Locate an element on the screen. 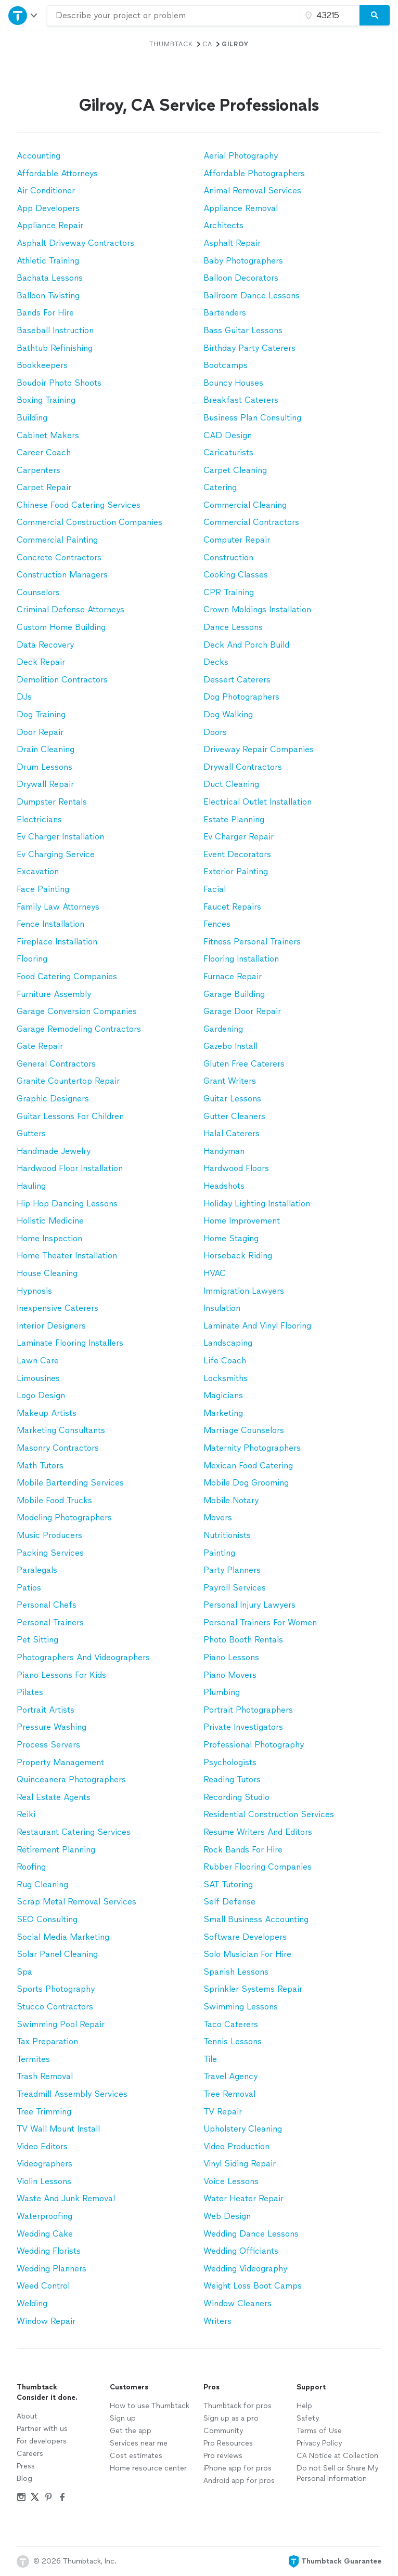 The height and width of the screenshot is (2576, 398). Sign up as a pro is located at coordinates (231, 2418).